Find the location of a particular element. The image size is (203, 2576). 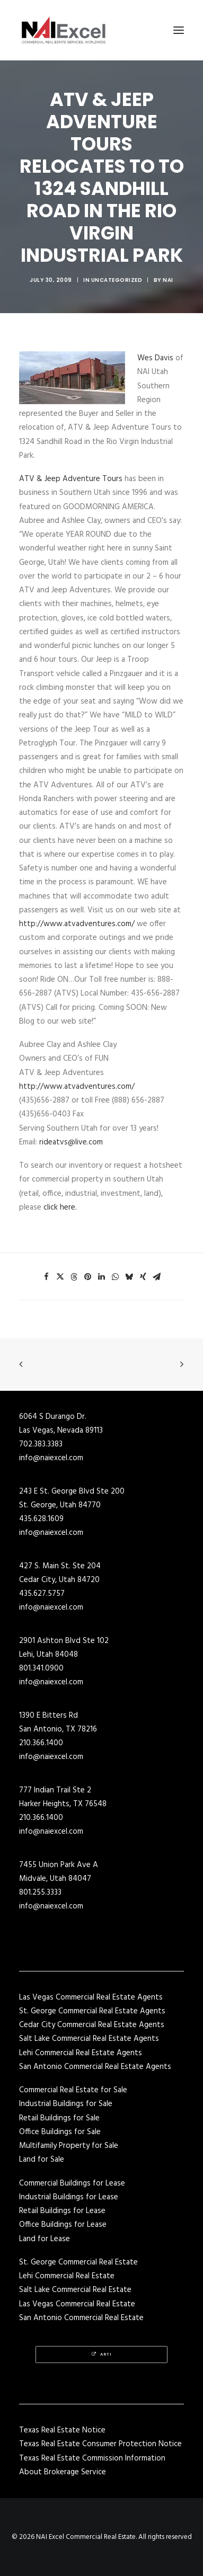

Cedar City Commercial Real Estate Agents is located at coordinates (91, 2025).